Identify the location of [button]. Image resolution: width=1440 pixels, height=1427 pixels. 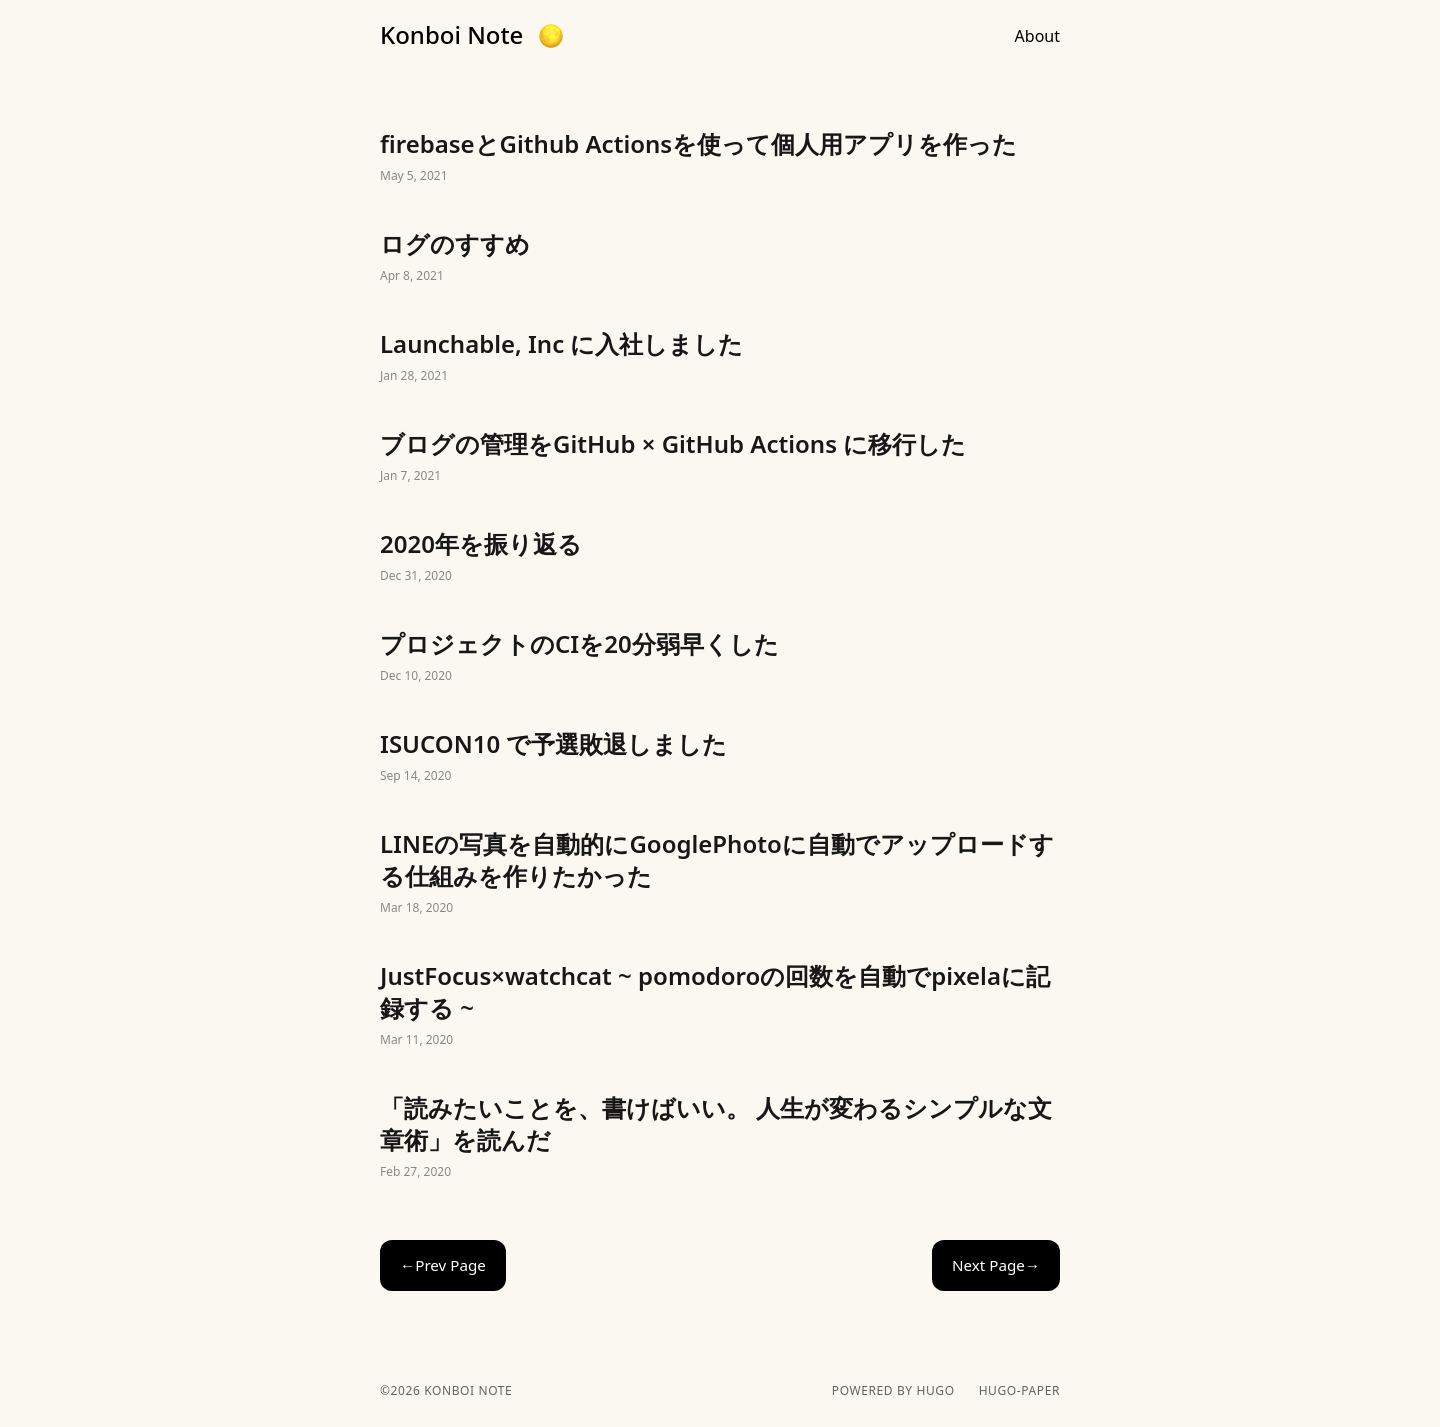
(551, 36).